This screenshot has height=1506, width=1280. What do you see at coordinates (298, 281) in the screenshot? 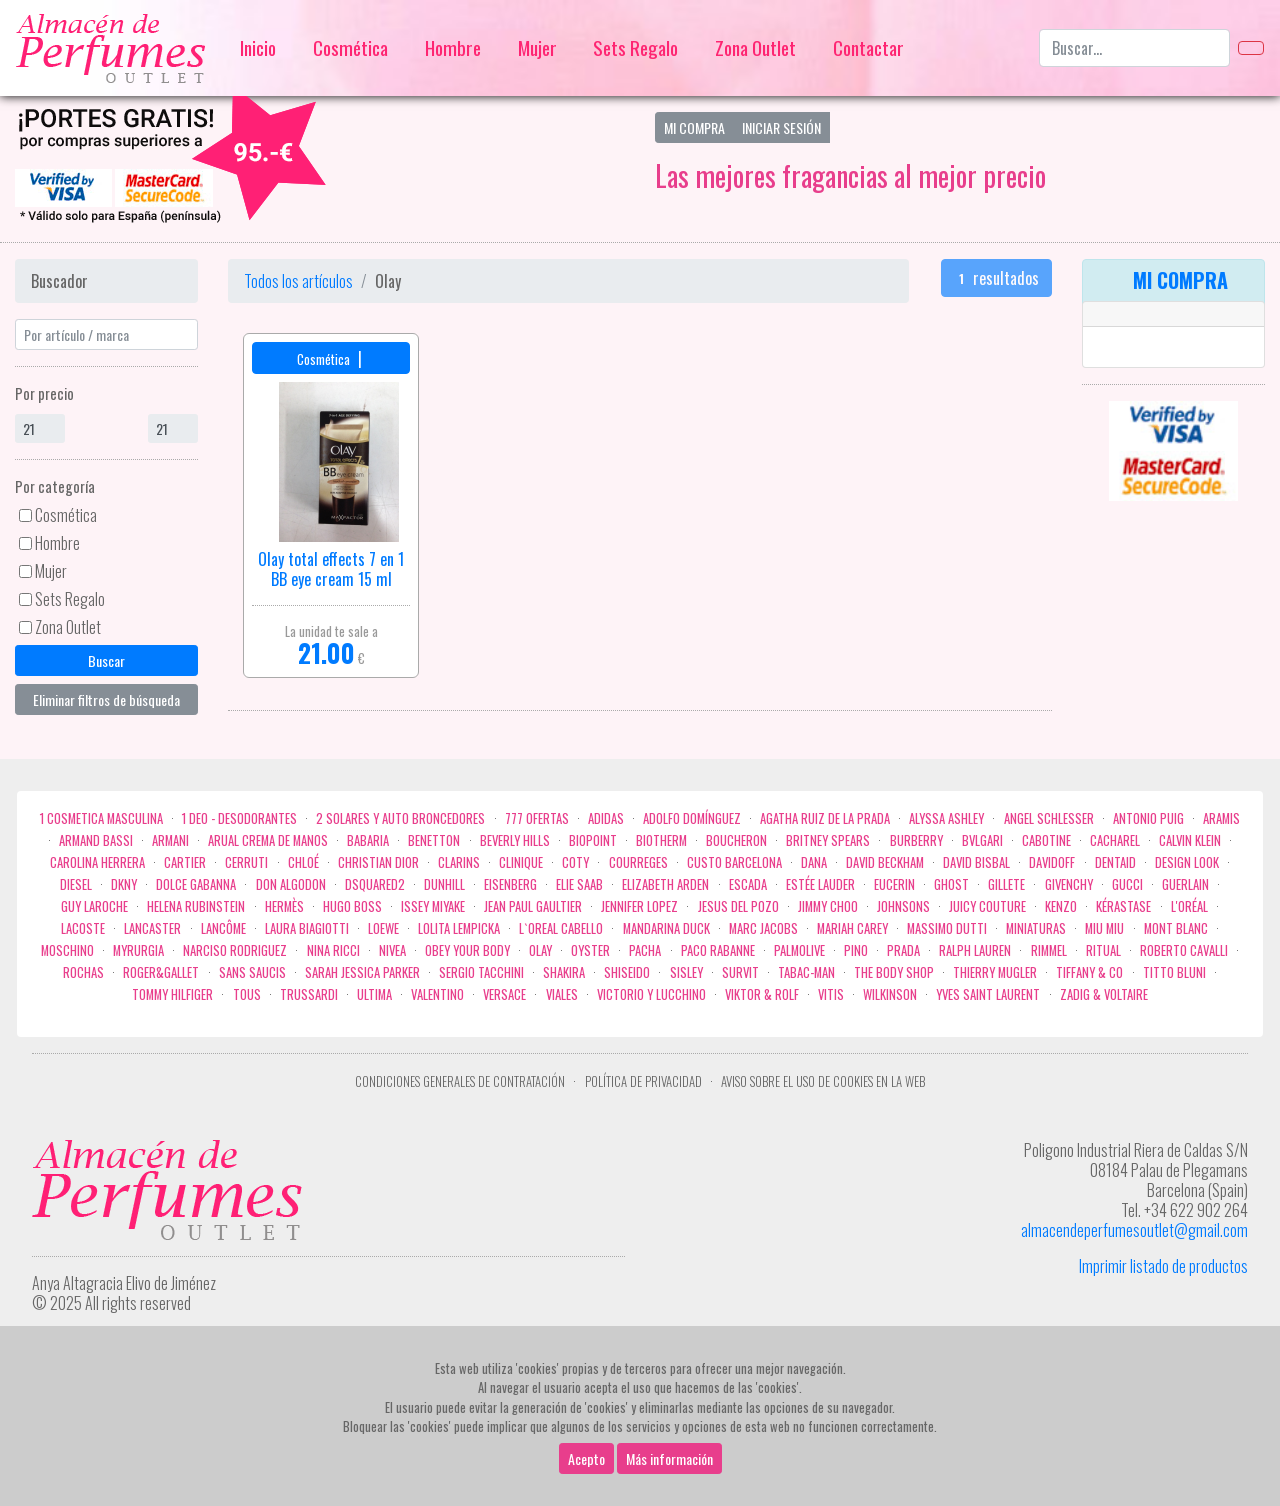
I see `Todos los artículos` at bounding box center [298, 281].